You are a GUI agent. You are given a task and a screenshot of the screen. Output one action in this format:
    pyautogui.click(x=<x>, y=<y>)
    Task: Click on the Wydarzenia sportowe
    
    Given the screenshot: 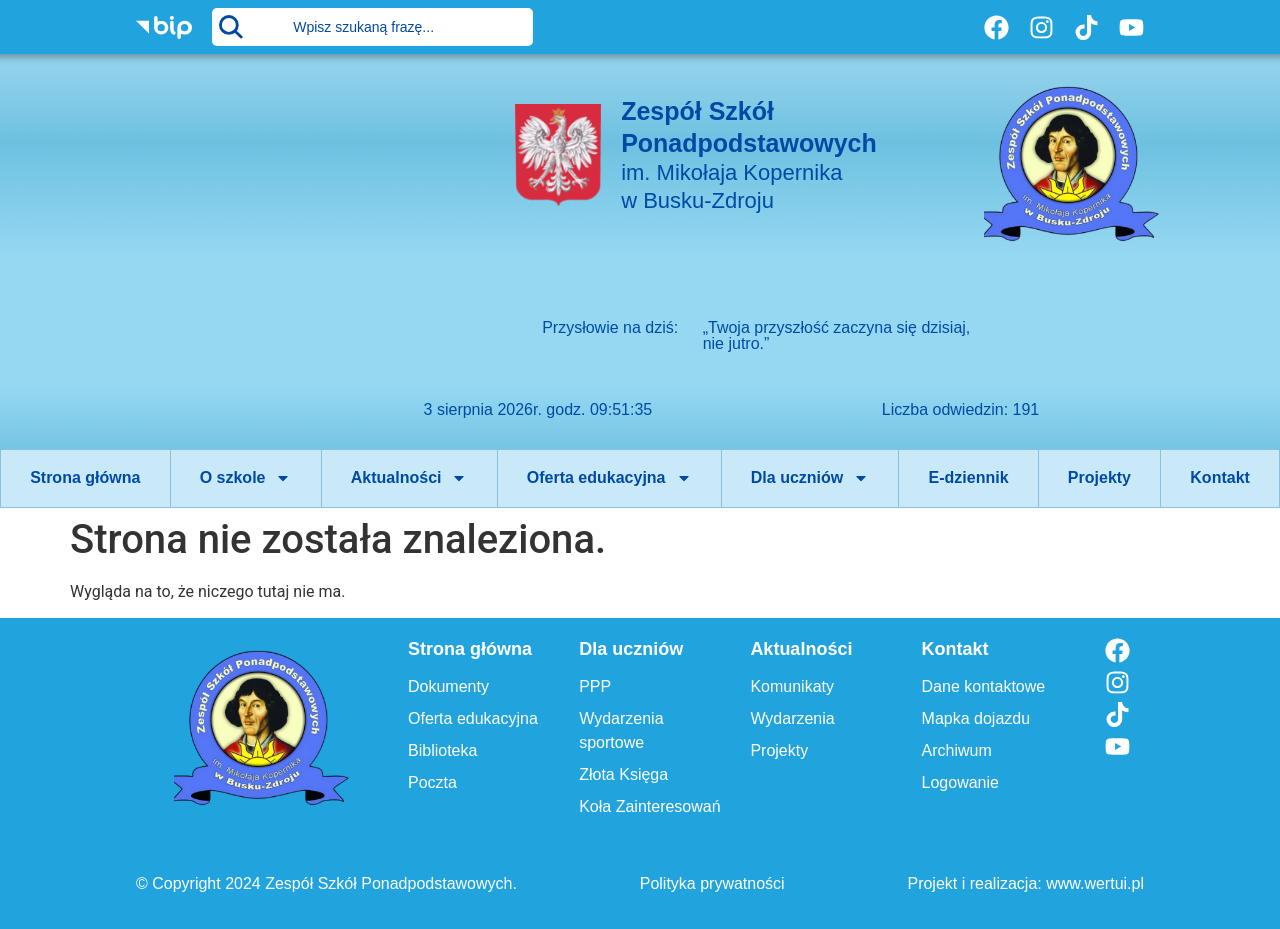 What is the action you would take?
    pyautogui.click(x=621, y=730)
    